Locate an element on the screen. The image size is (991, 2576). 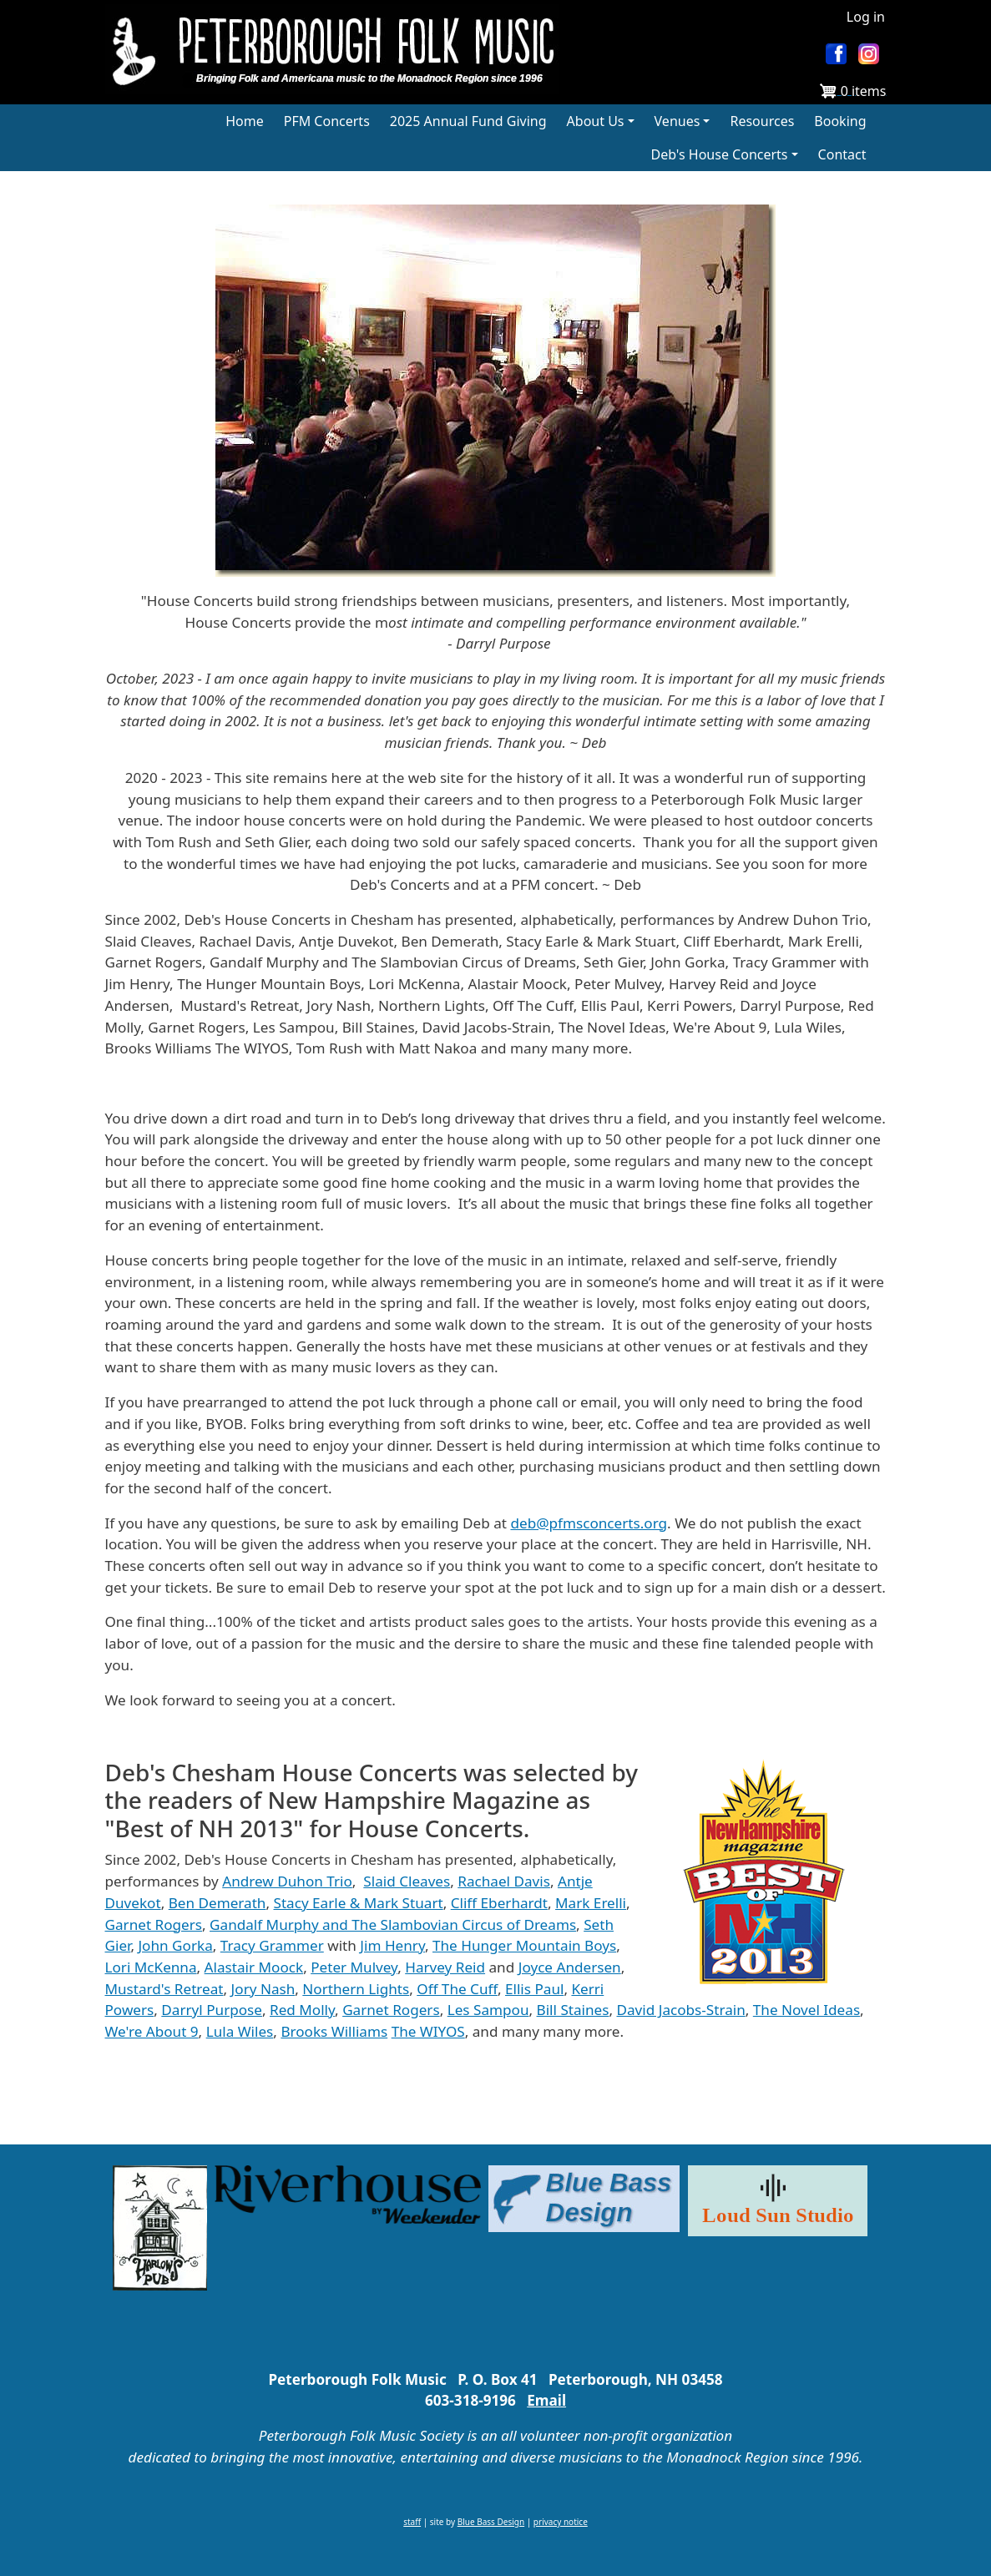
Red Molly is located at coordinates (302, 2009).